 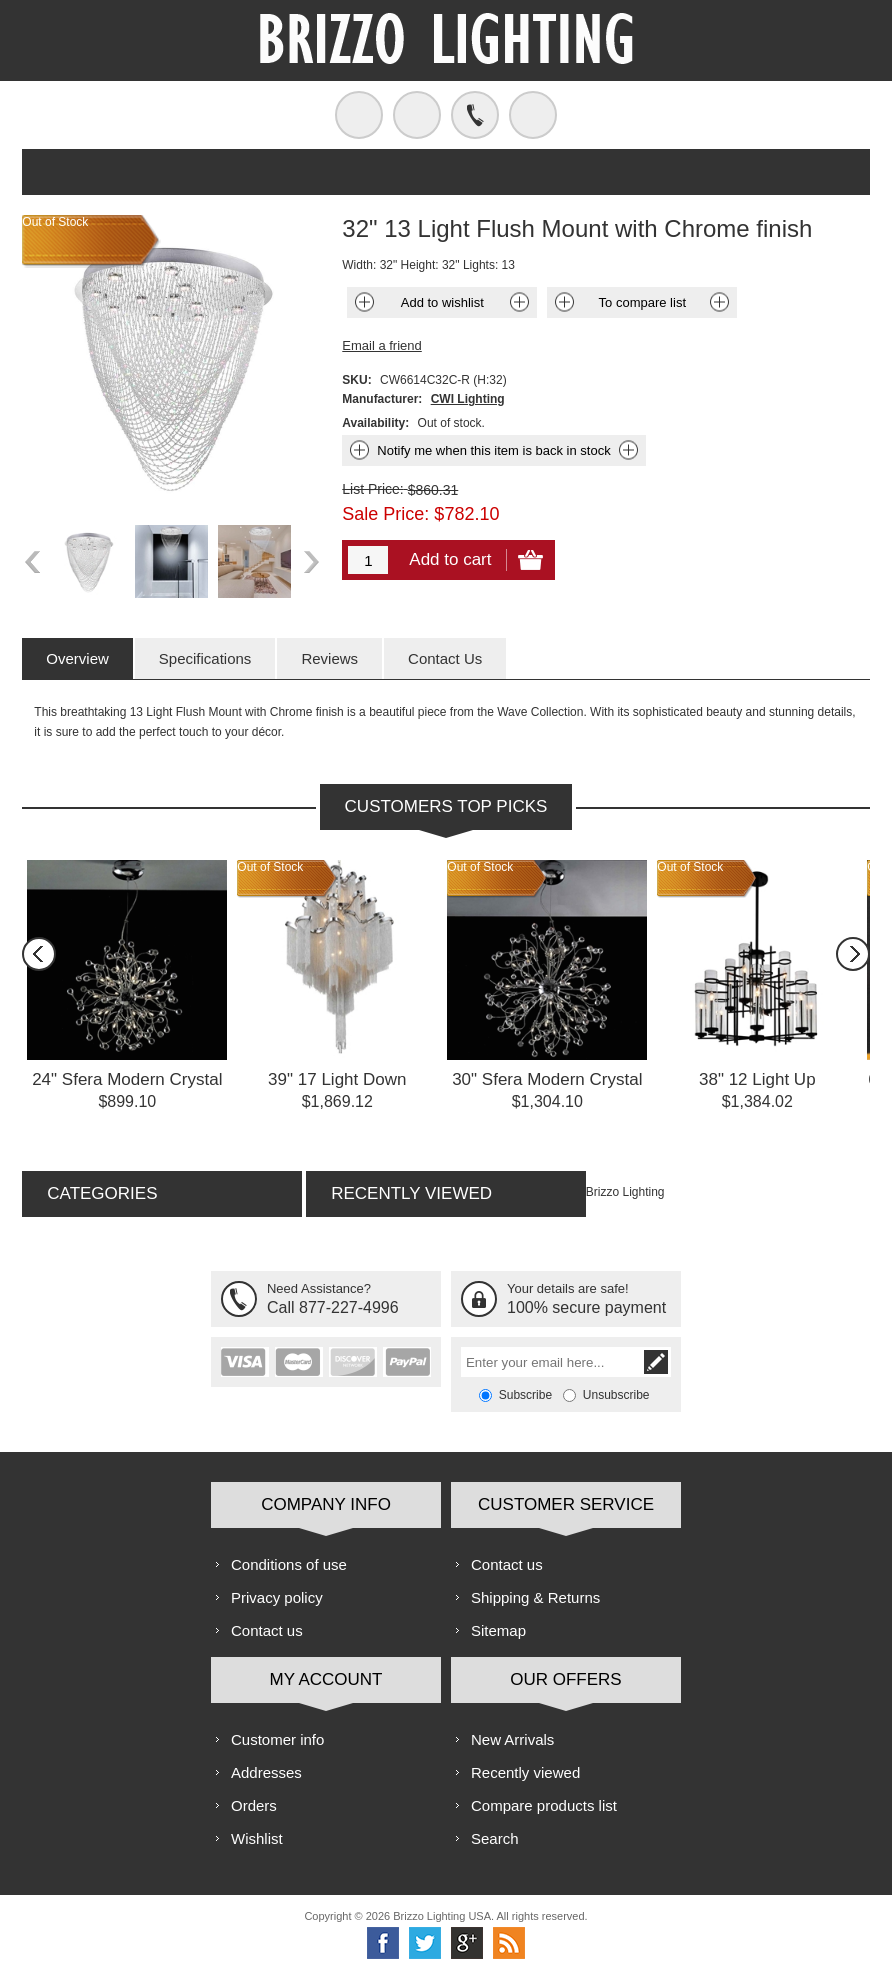 What do you see at coordinates (475, 115) in the screenshot?
I see `Call us free!` at bounding box center [475, 115].